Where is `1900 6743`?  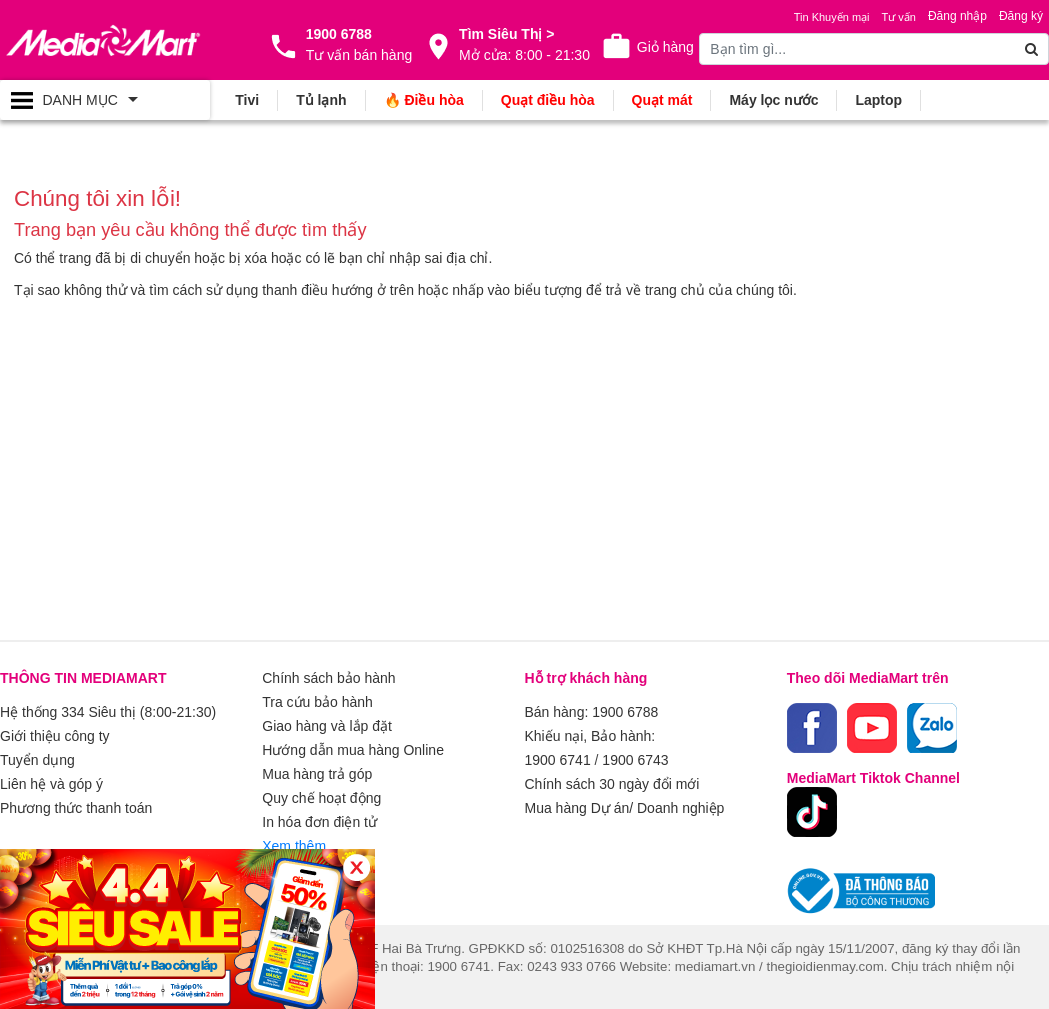 1900 6743 is located at coordinates (635, 760).